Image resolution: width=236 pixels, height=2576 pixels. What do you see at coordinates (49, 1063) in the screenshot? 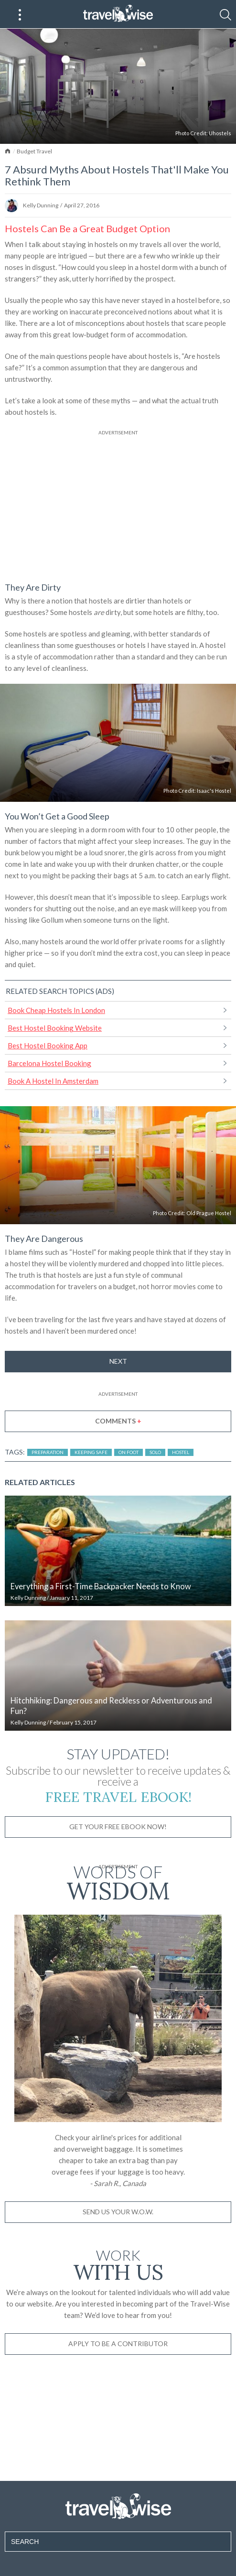
I see `Barcelona Hostel Booking` at bounding box center [49, 1063].